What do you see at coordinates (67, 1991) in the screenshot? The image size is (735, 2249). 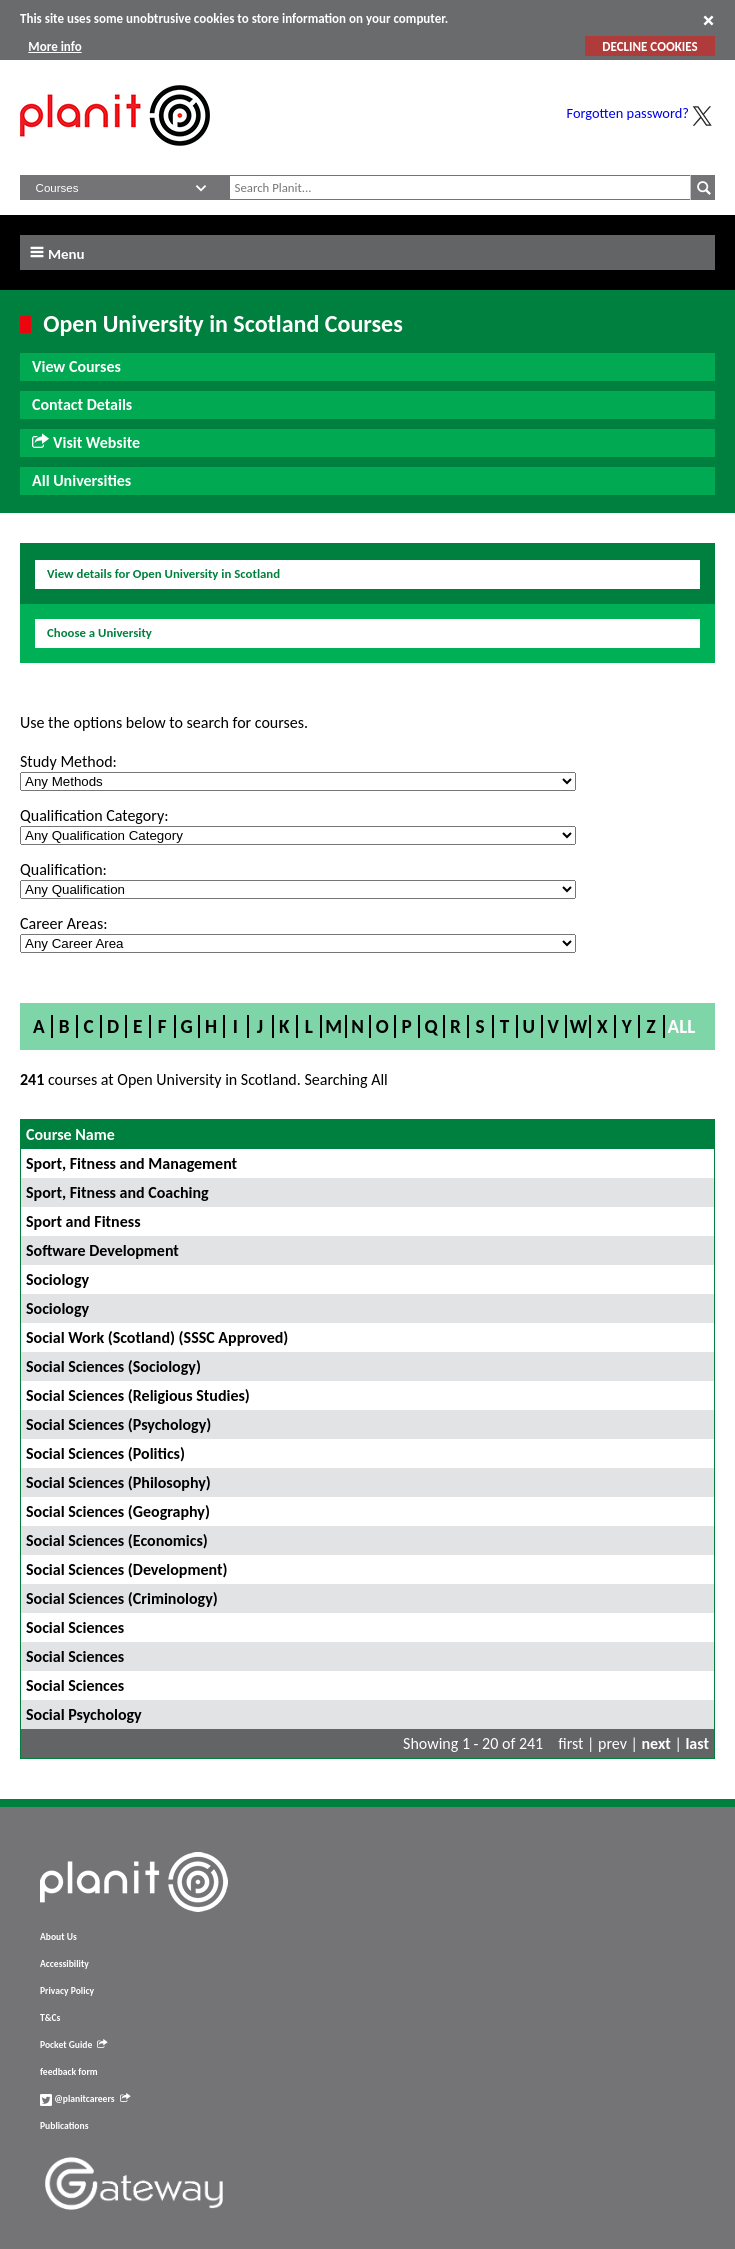 I see `Privacy Policy` at bounding box center [67, 1991].